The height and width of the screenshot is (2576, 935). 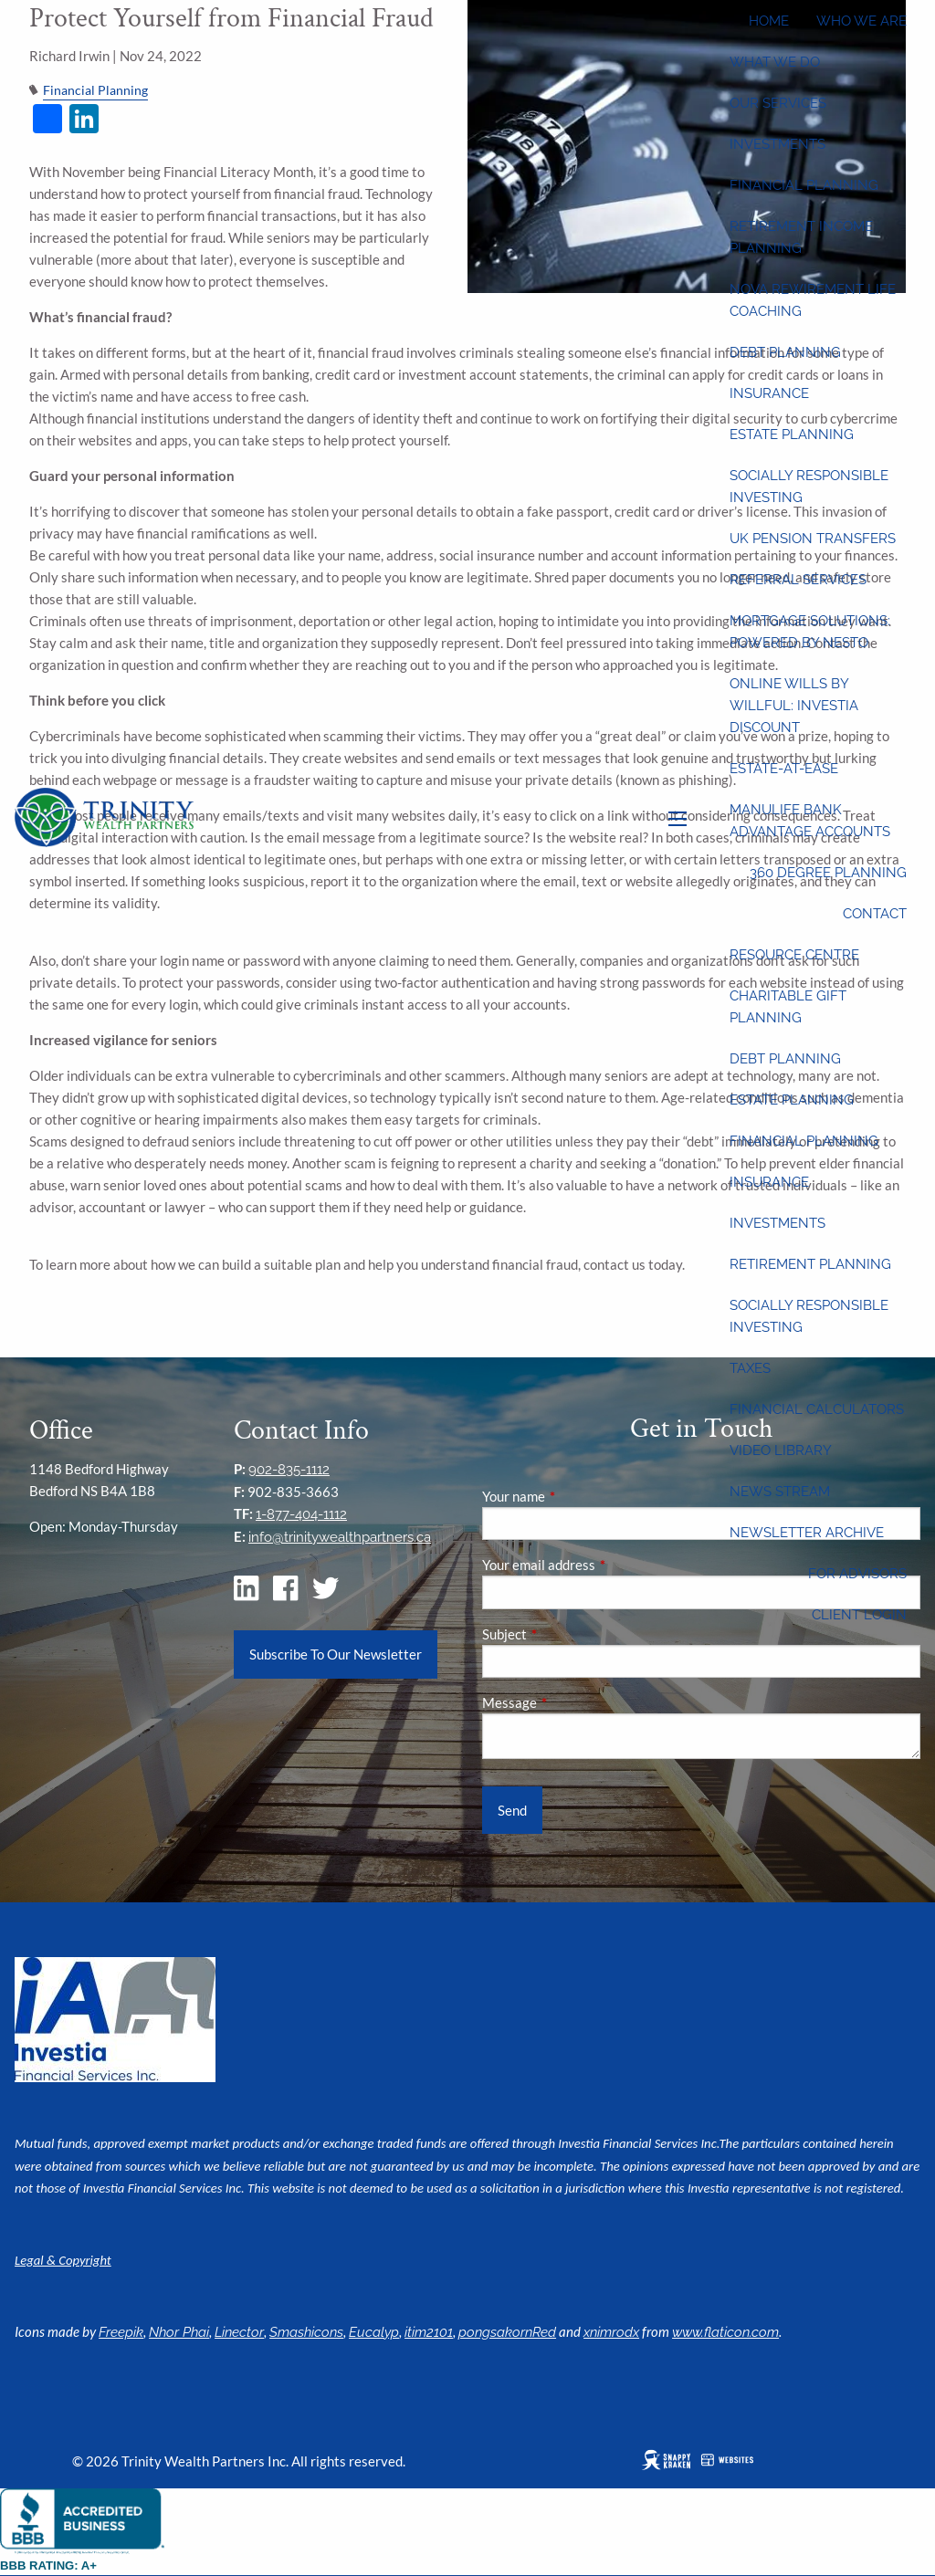 What do you see at coordinates (769, 393) in the screenshot?
I see `Insurance` at bounding box center [769, 393].